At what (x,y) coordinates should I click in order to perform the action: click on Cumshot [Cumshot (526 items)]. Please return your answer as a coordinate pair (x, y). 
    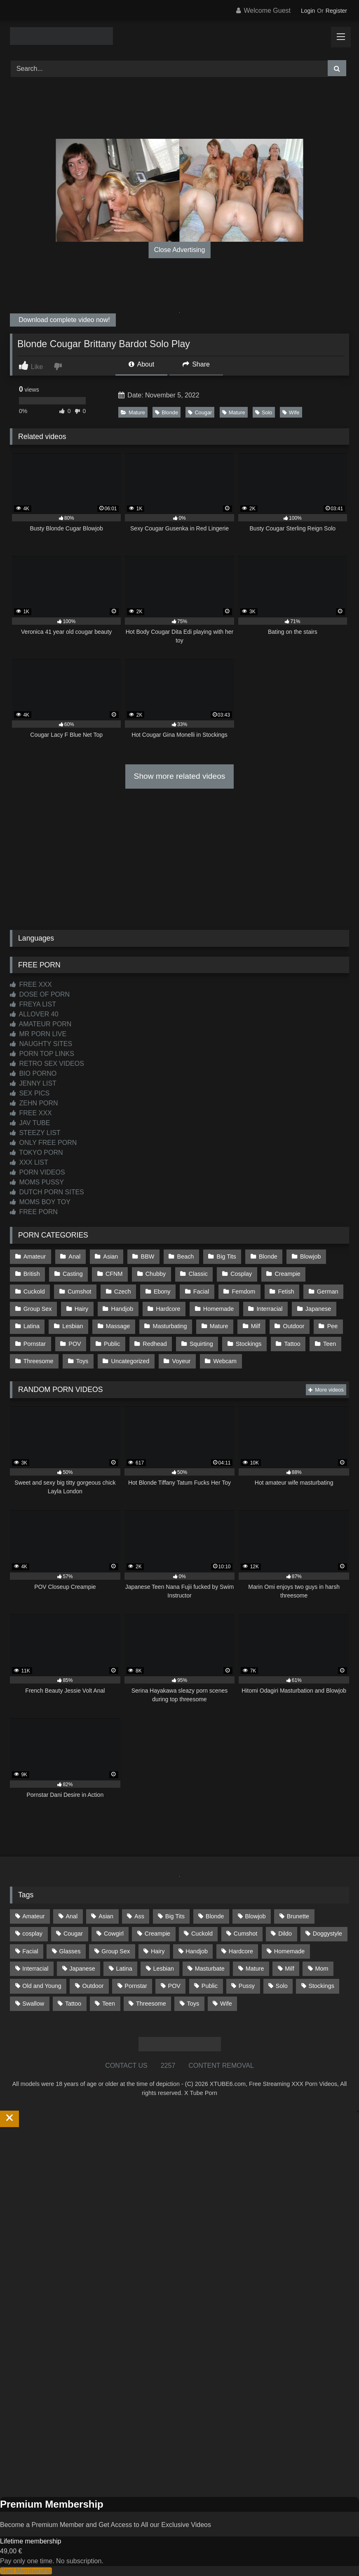
    Looking at the image, I should click on (246, 1933).